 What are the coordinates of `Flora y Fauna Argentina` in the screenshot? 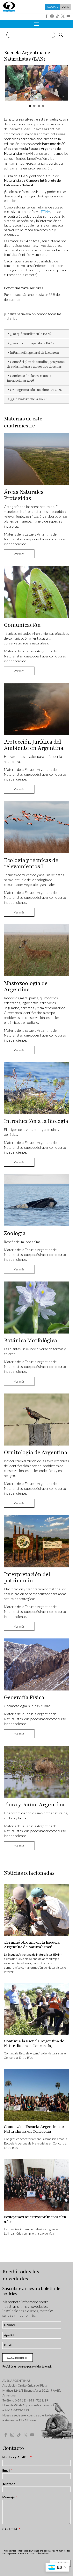 It's located at (34, 1804).